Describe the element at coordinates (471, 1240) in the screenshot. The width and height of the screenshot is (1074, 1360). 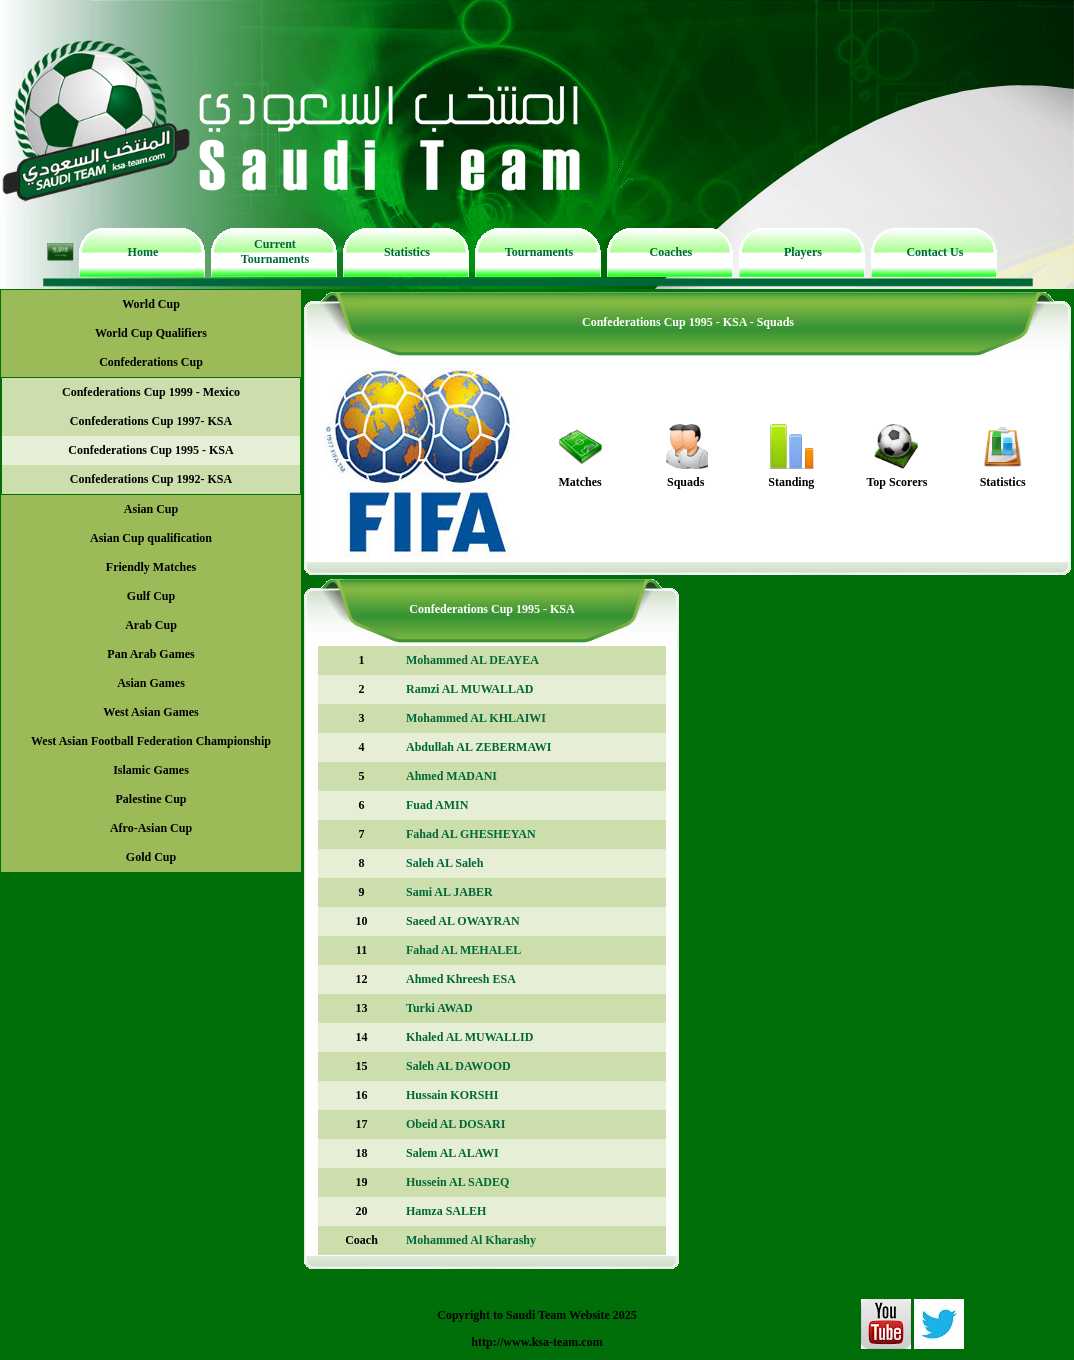
I see `Mohammed Al Kharashy` at that location.